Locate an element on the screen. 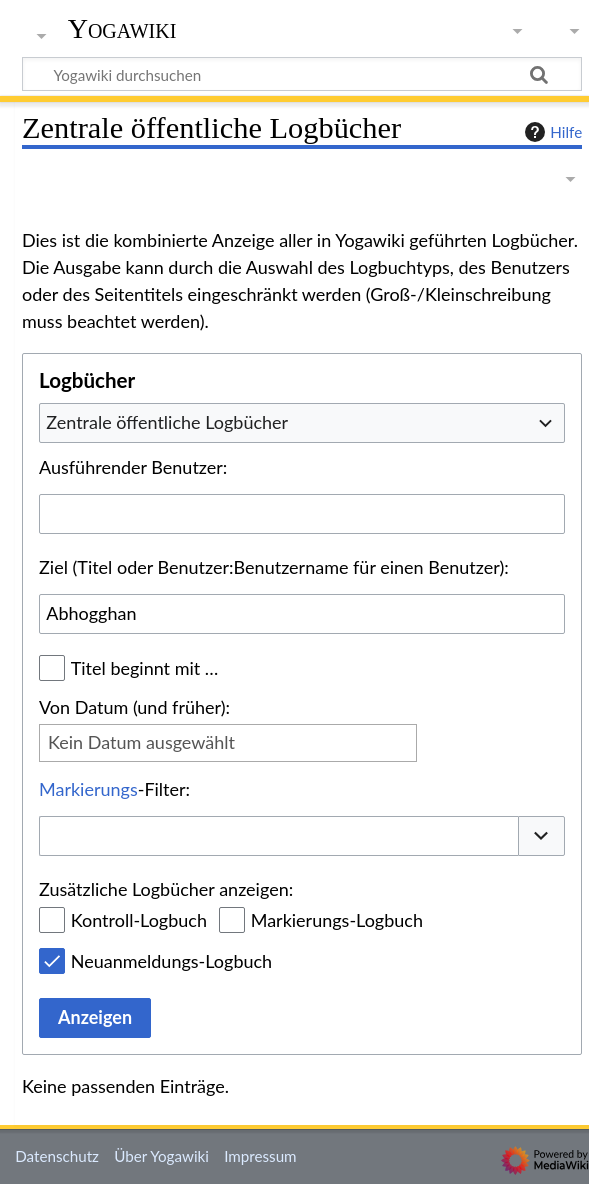 The height and width of the screenshot is (1184, 589). Neuanmeldungs-Logbuch is located at coordinates (171, 961).